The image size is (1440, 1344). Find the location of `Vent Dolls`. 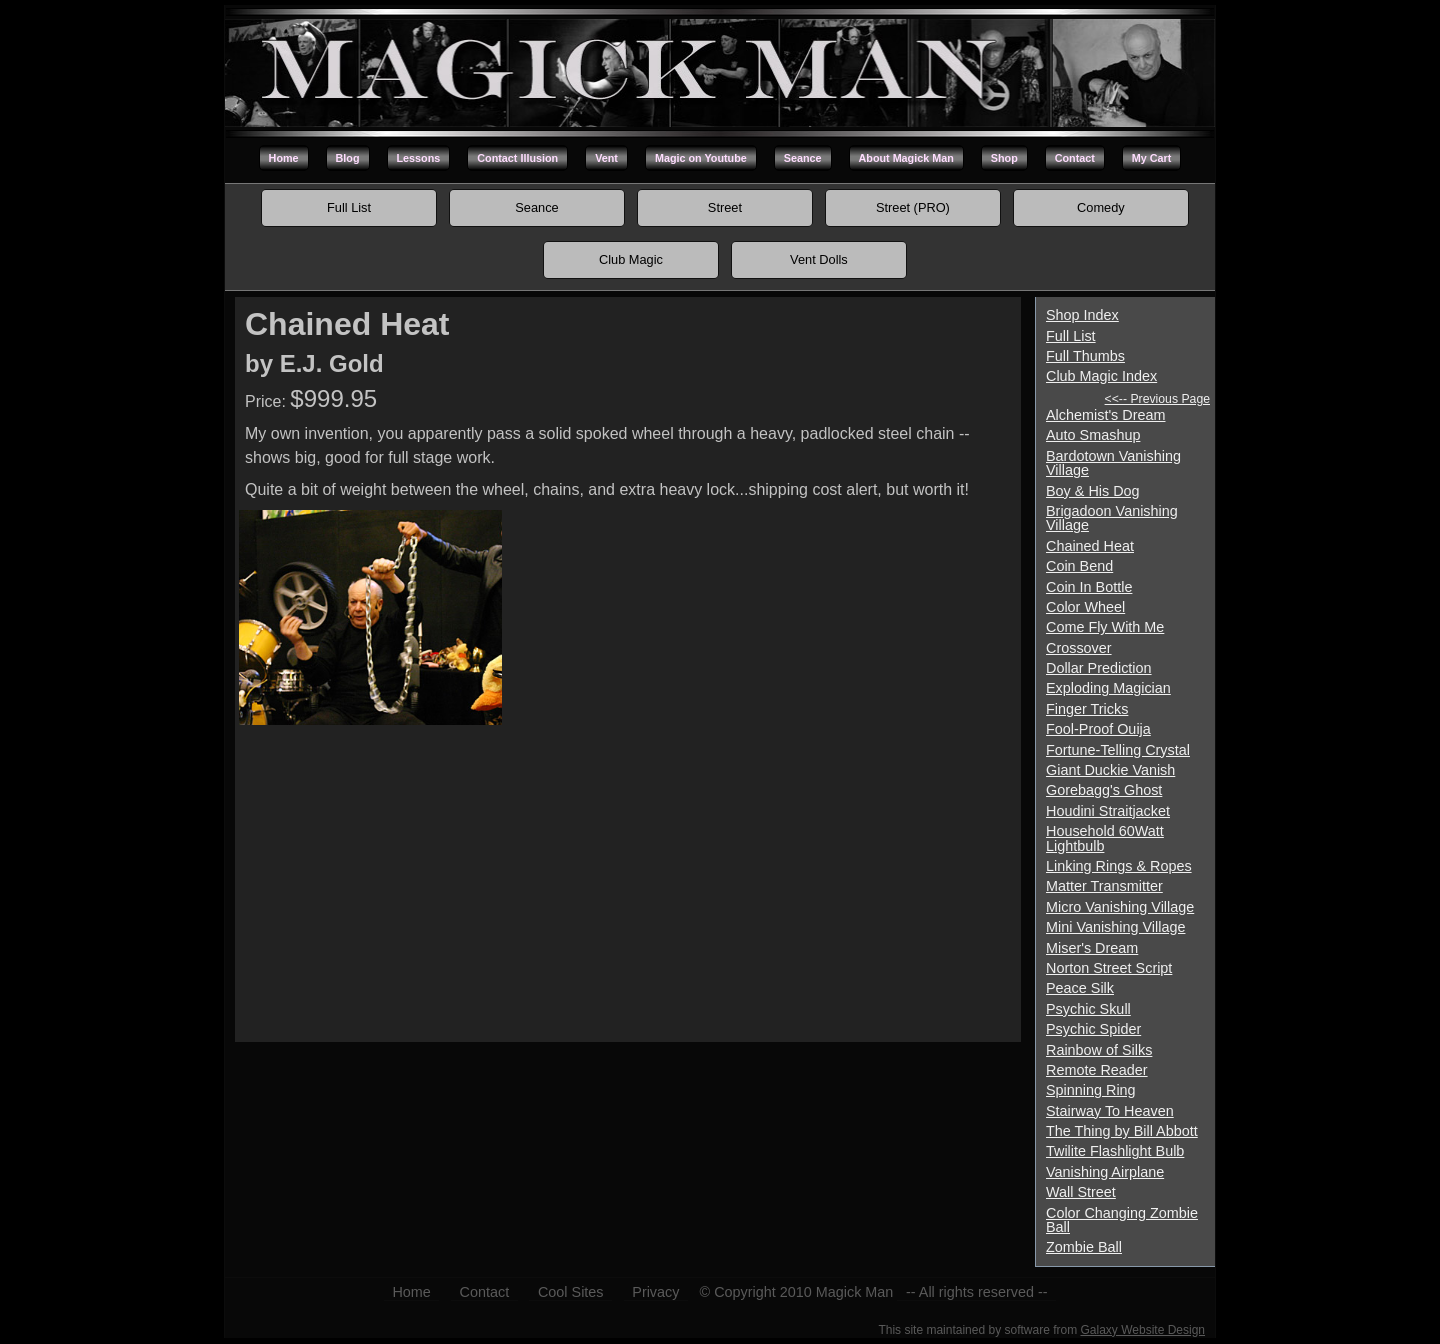

Vent Dolls is located at coordinates (819, 259).